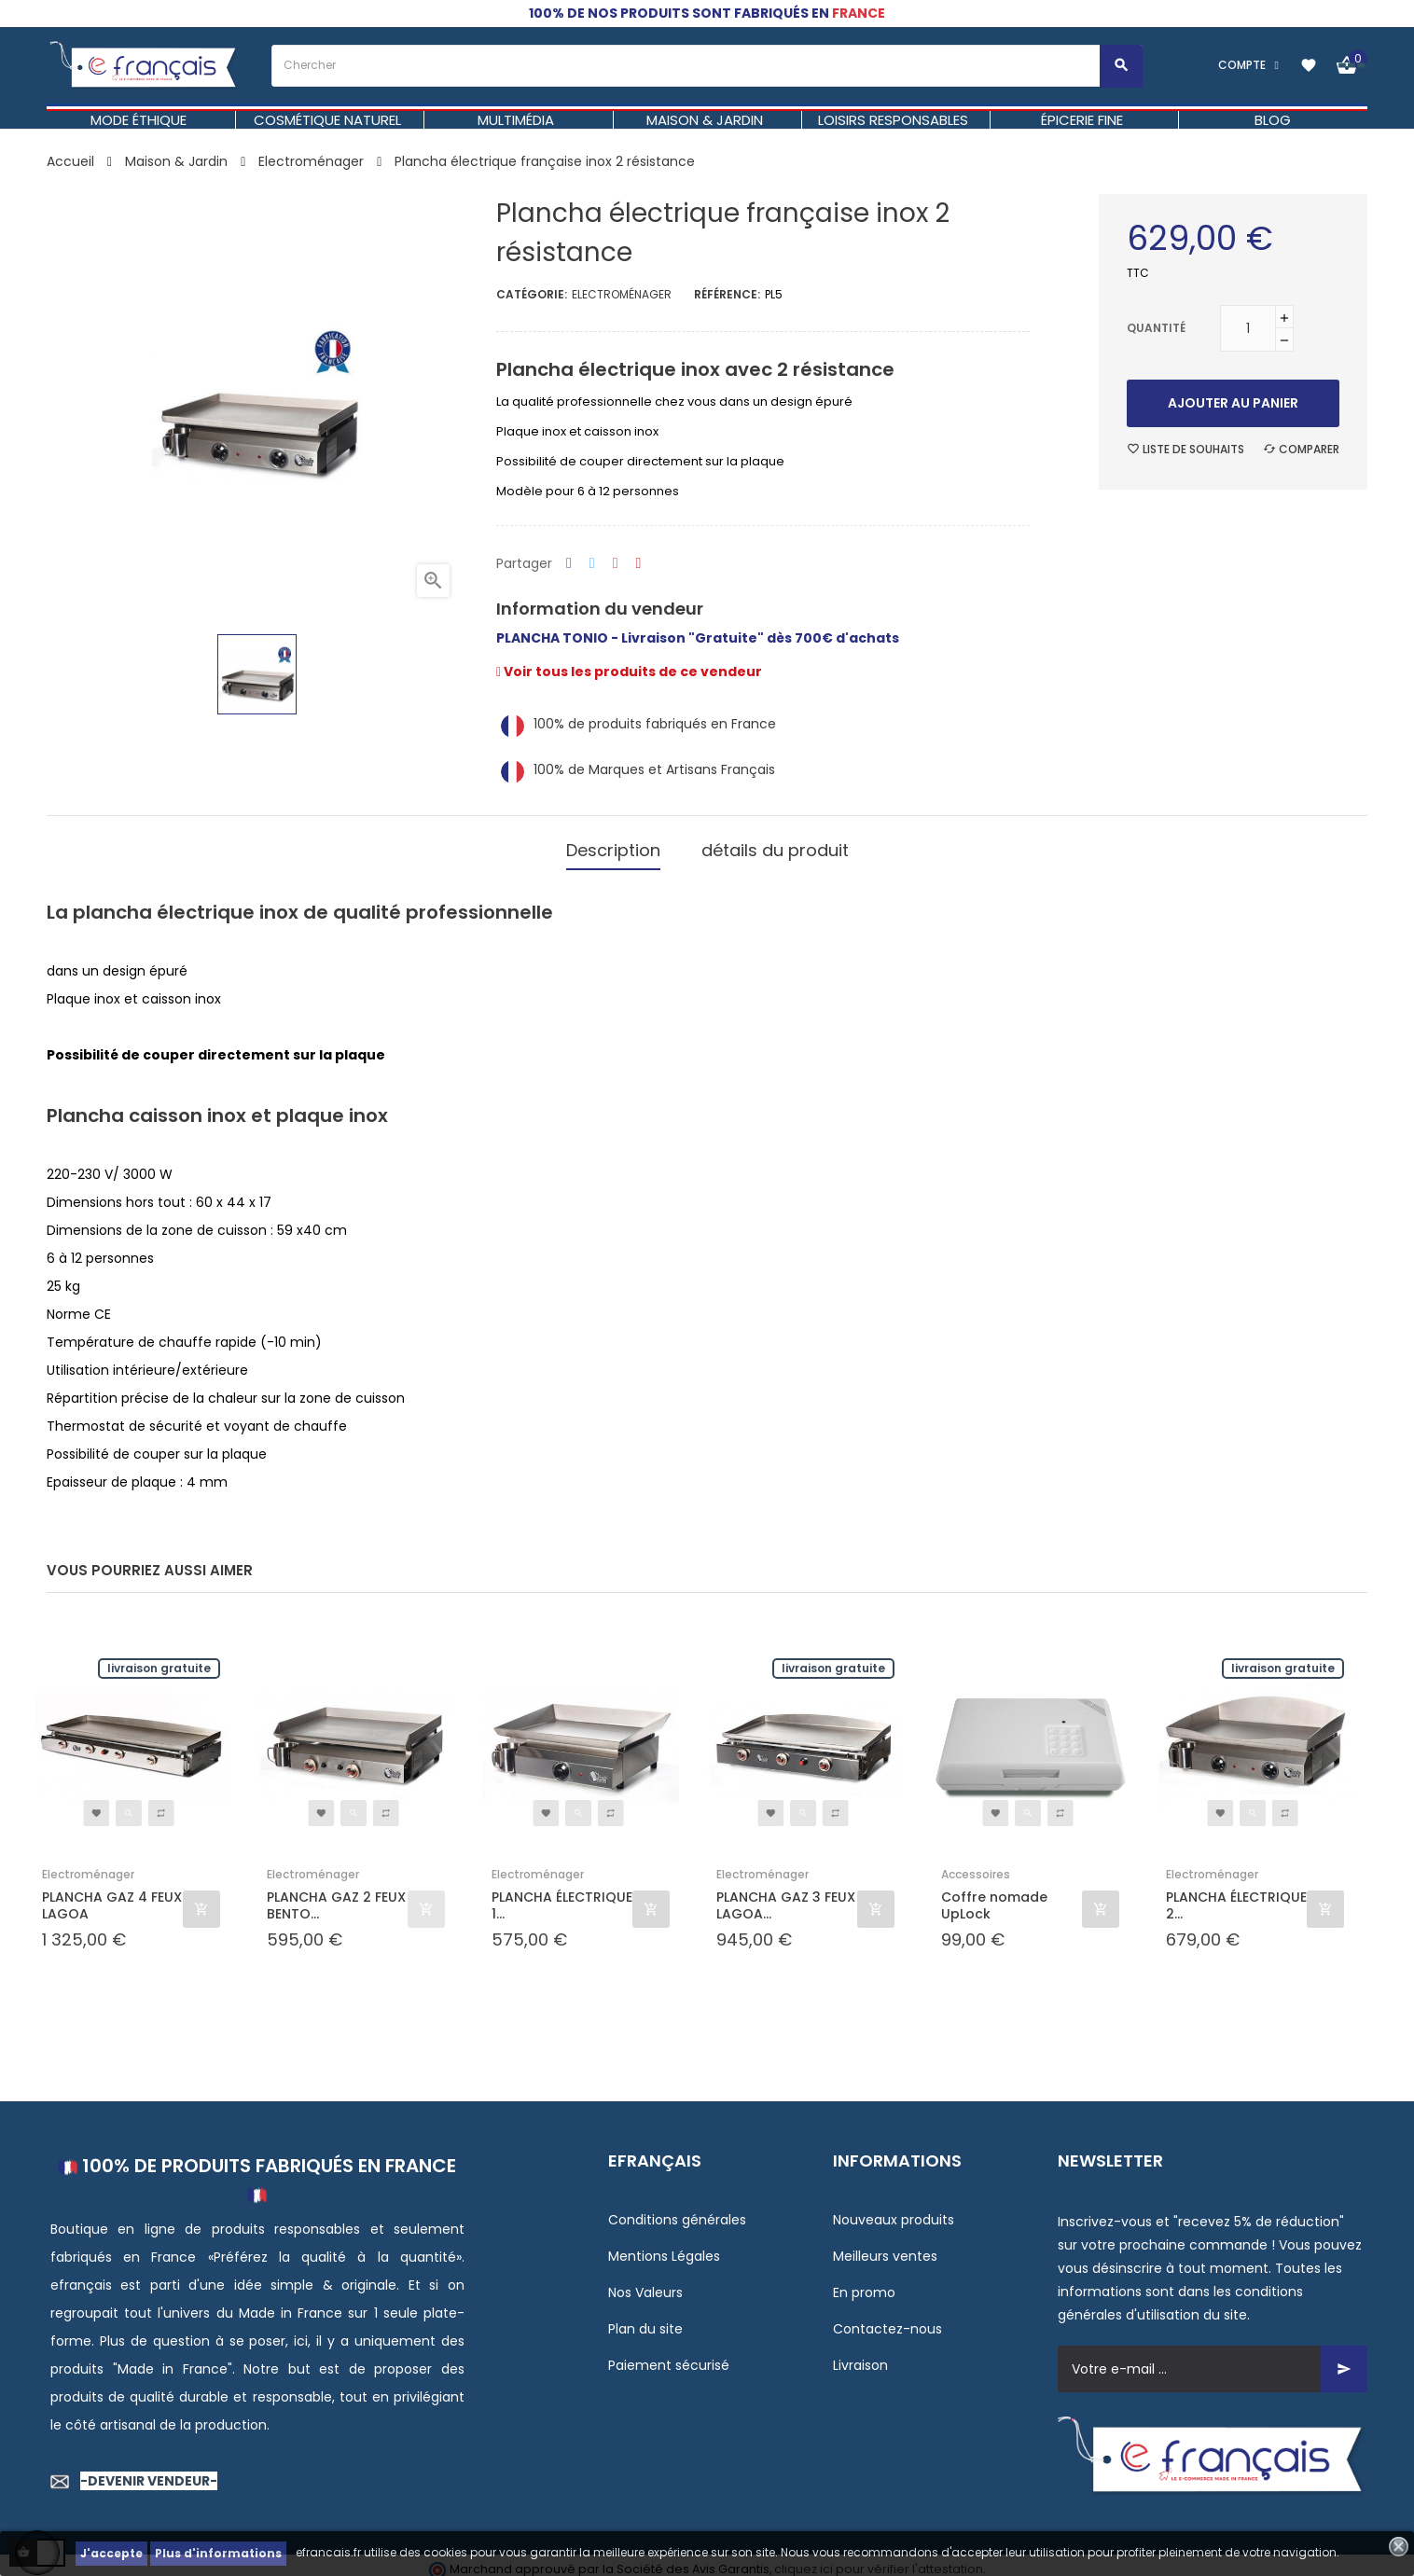  What do you see at coordinates (622, 294) in the screenshot?
I see `Electroménager` at bounding box center [622, 294].